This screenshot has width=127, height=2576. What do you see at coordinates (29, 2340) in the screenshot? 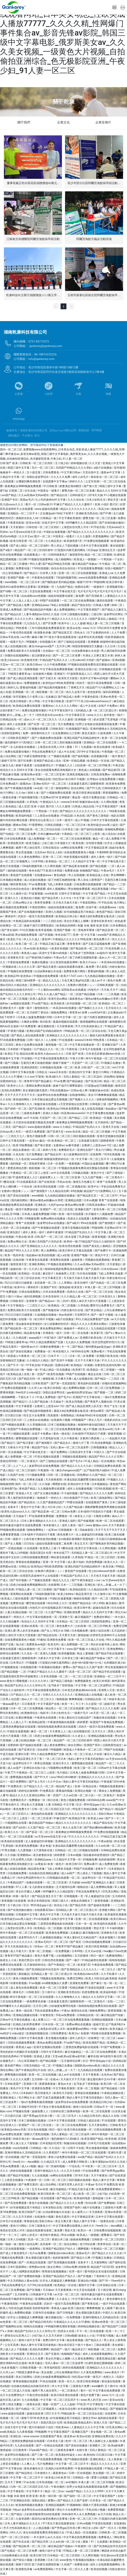
I see `激情小说中文字幕` at bounding box center [29, 2340].